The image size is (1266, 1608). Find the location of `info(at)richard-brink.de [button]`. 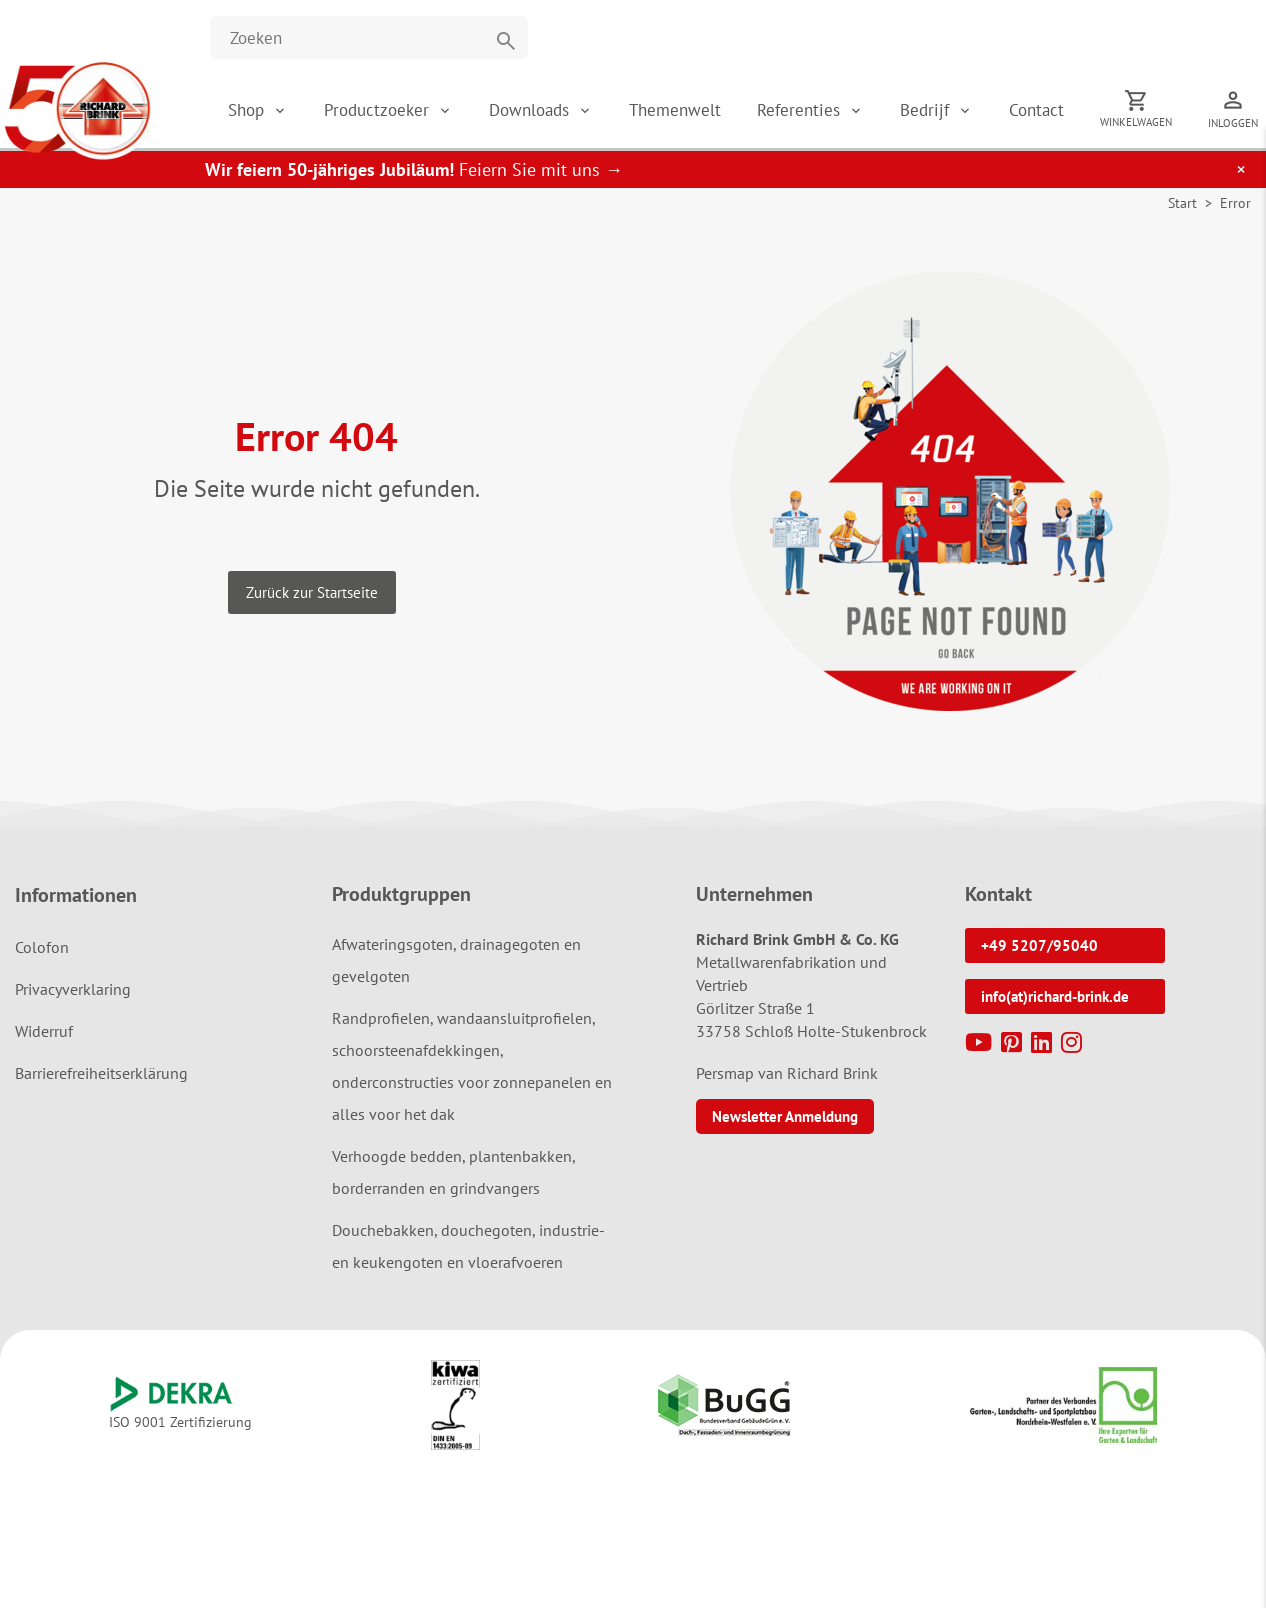

info(at)richard-brink.de [button] is located at coordinates (1055, 996).